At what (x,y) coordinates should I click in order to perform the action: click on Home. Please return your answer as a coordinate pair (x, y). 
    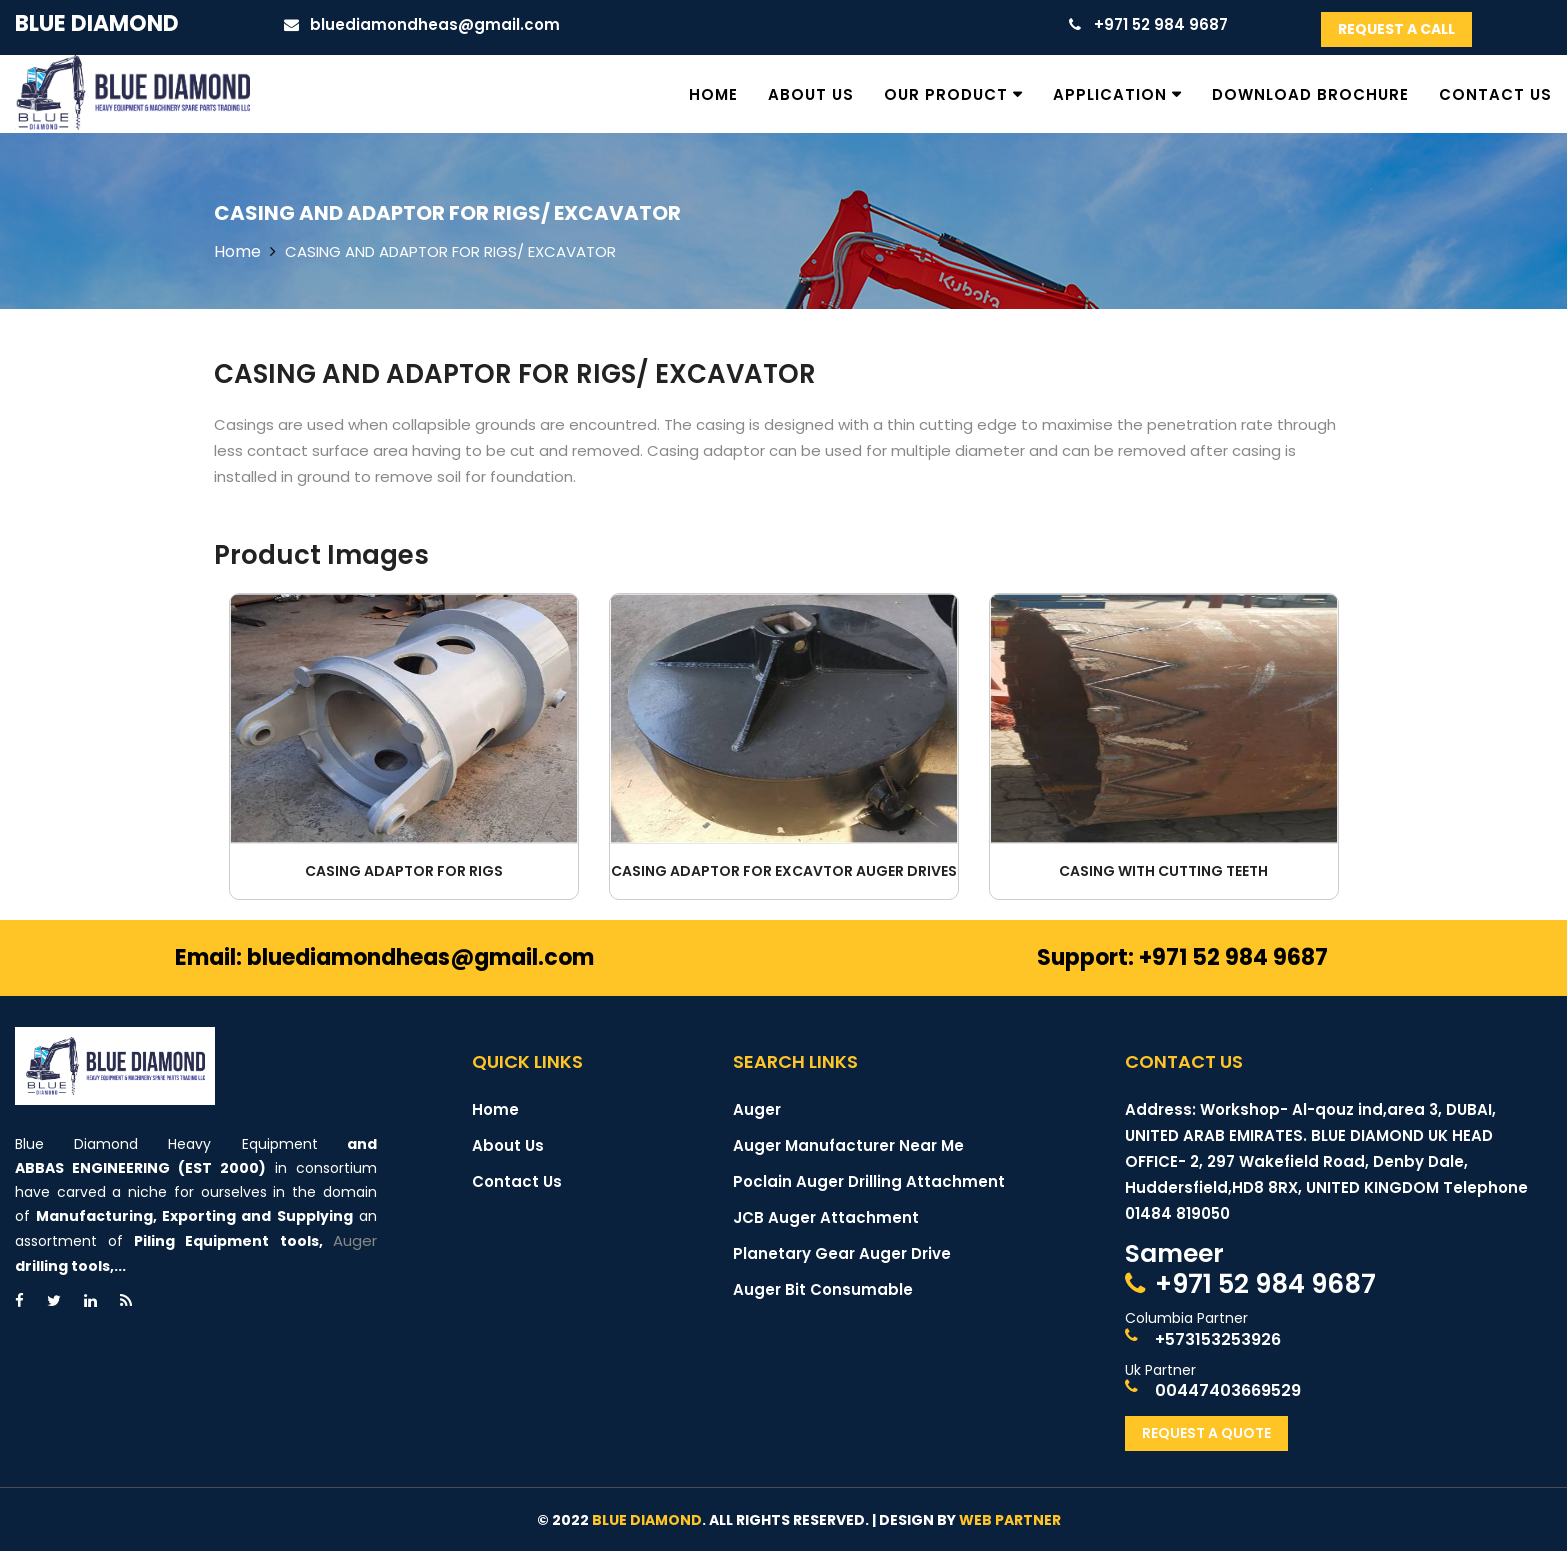
    Looking at the image, I should click on (713, 94).